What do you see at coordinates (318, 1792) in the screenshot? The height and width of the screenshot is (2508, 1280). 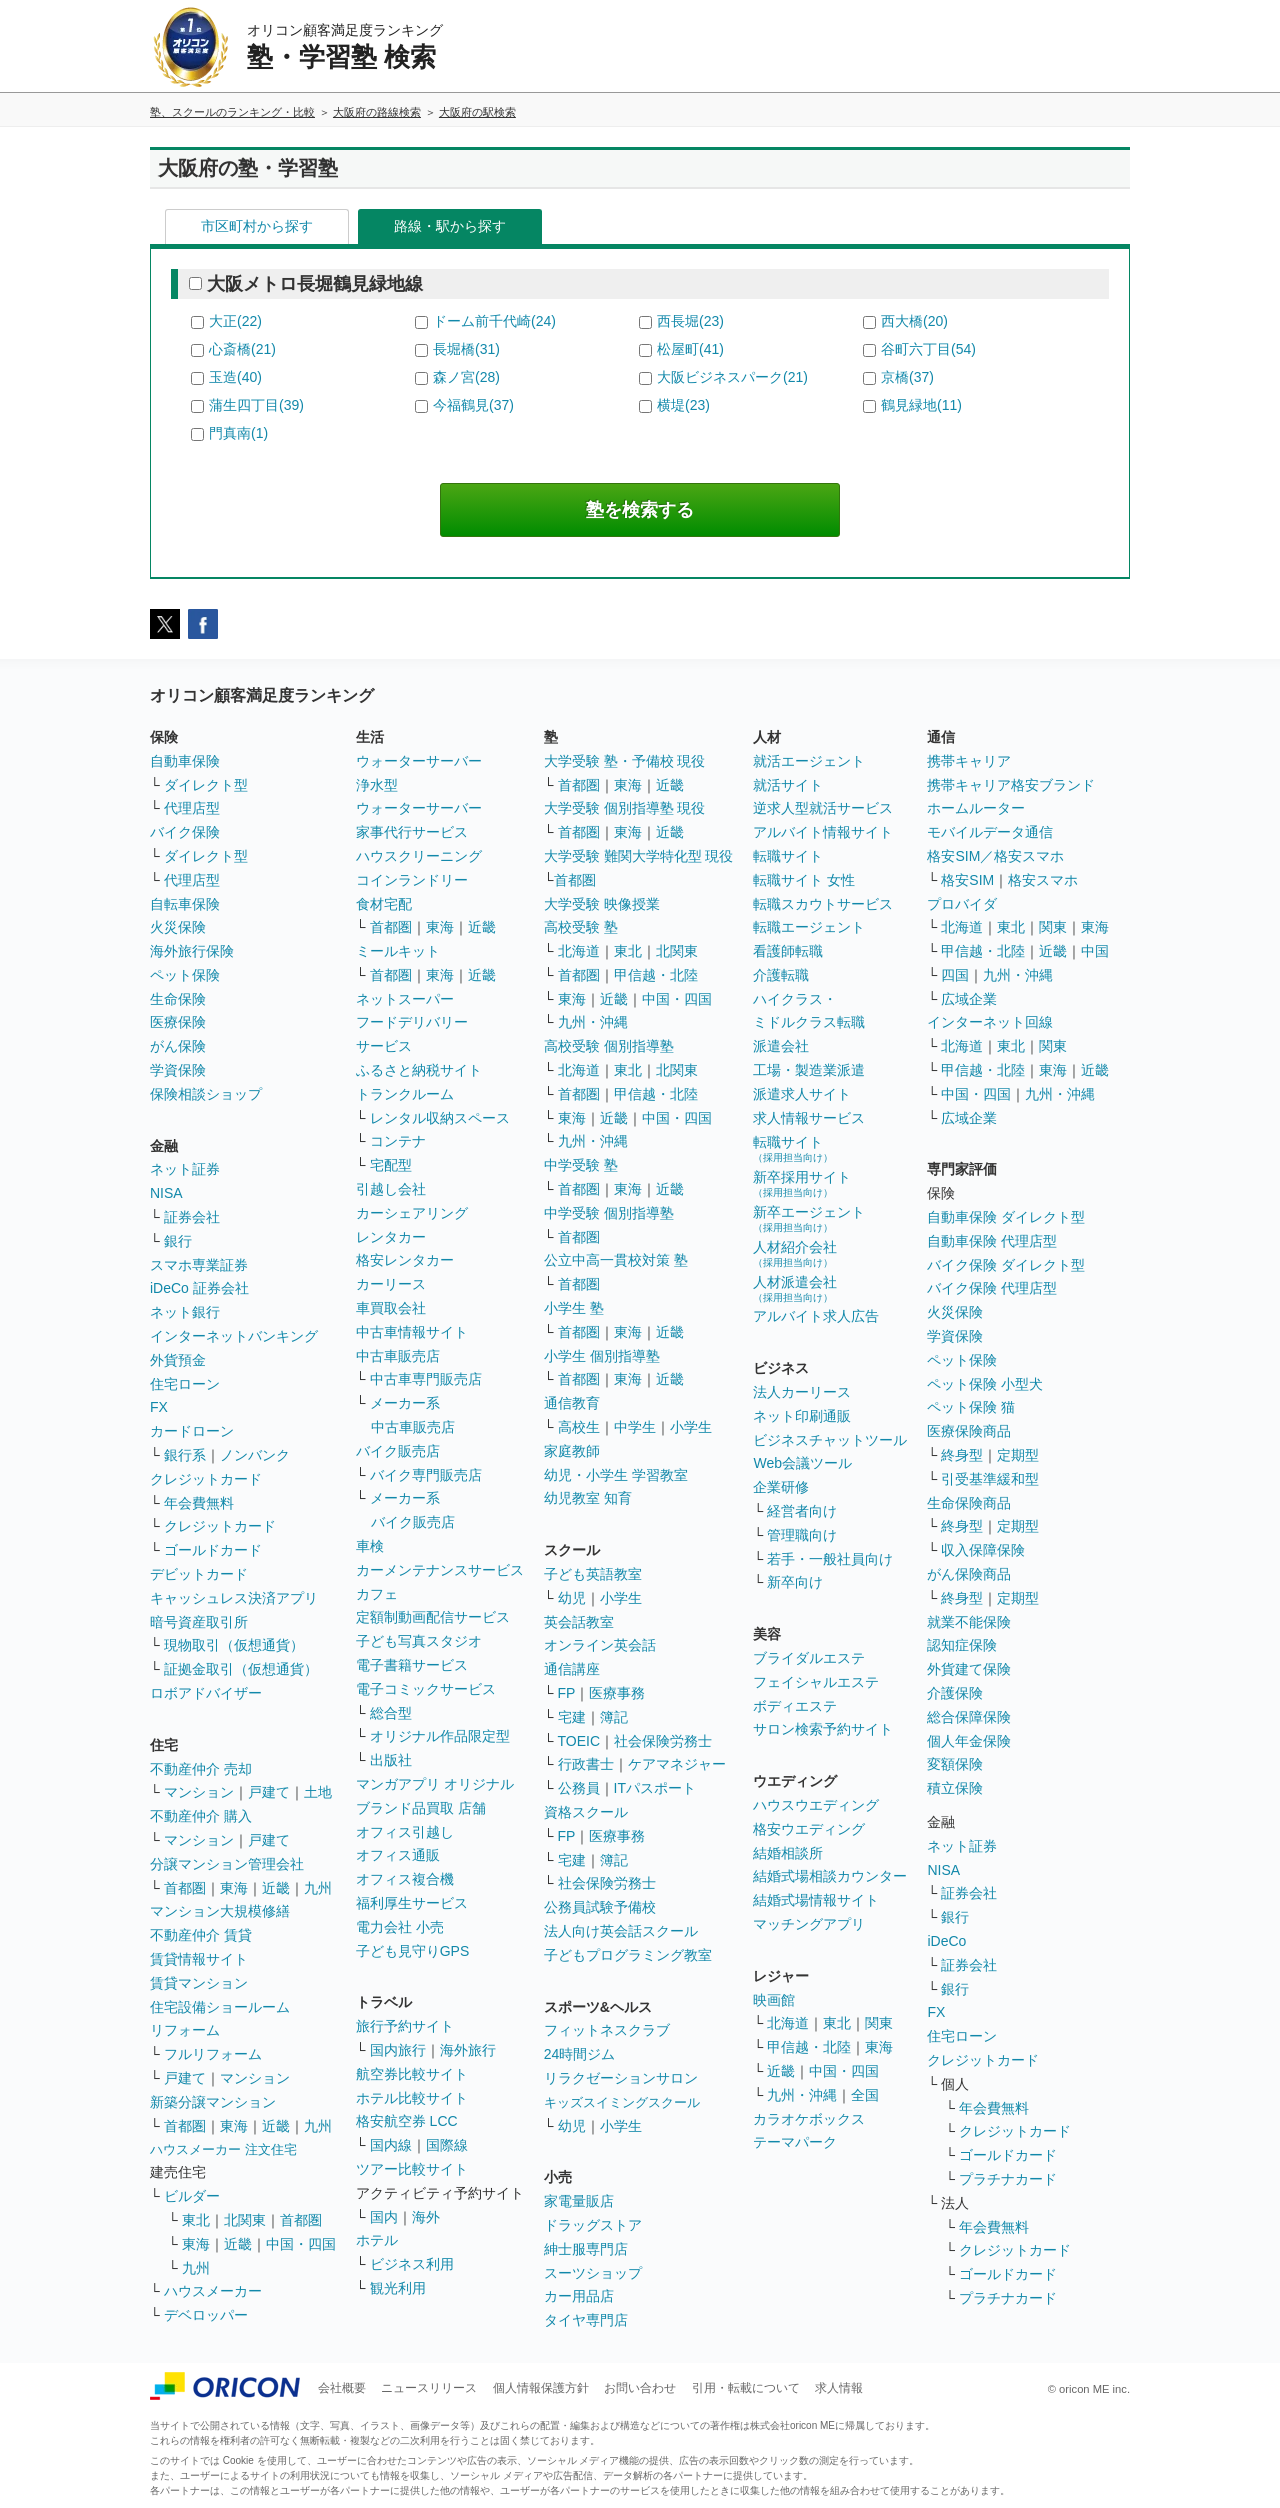 I see `土地` at bounding box center [318, 1792].